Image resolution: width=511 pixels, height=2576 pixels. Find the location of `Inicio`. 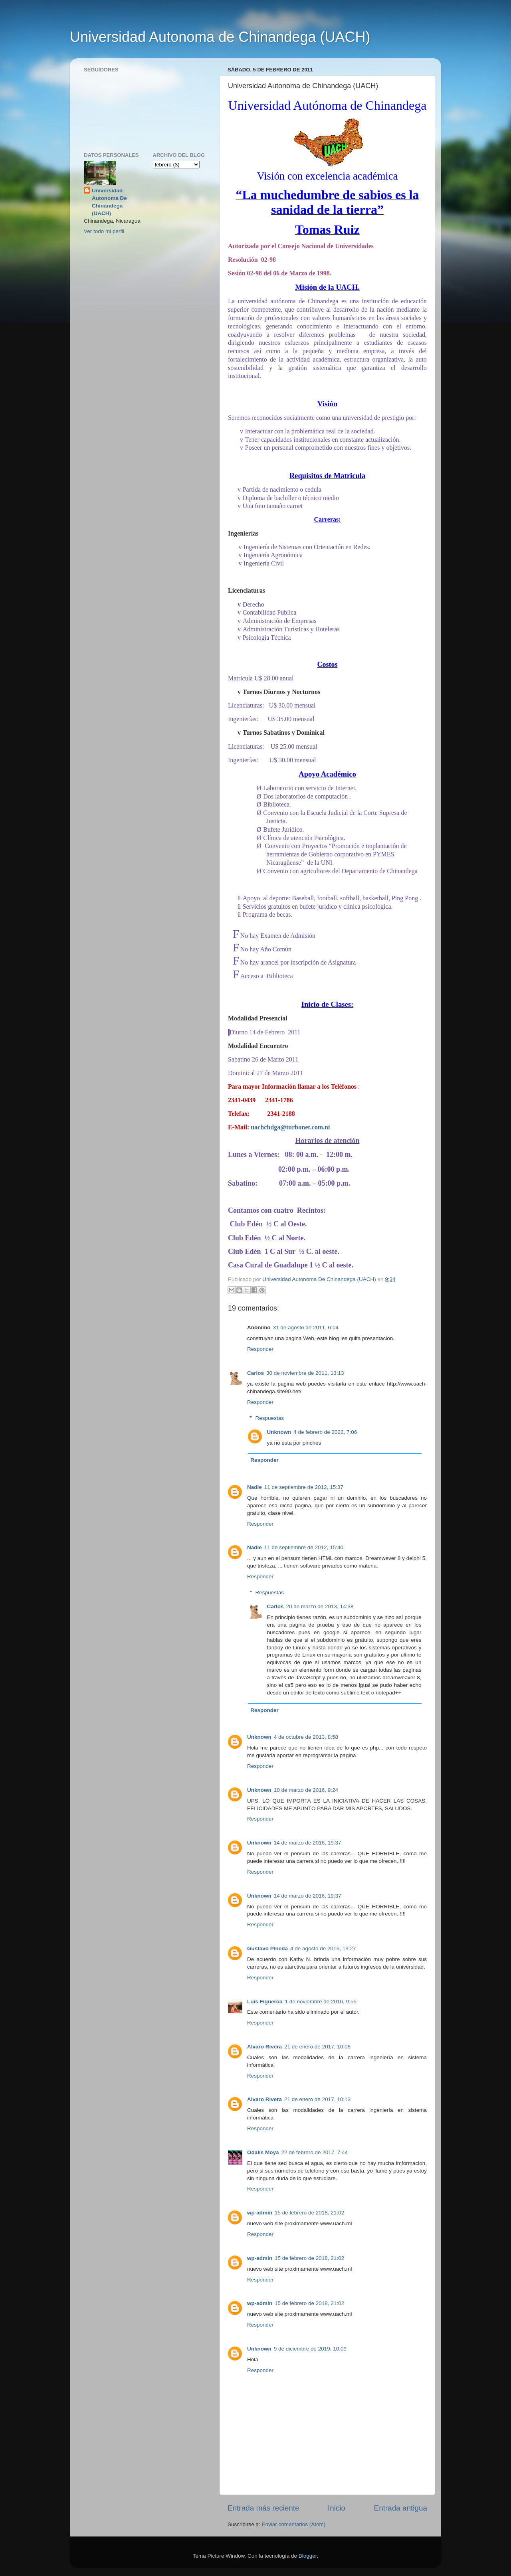

Inicio is located at coordinates (336, 2508).